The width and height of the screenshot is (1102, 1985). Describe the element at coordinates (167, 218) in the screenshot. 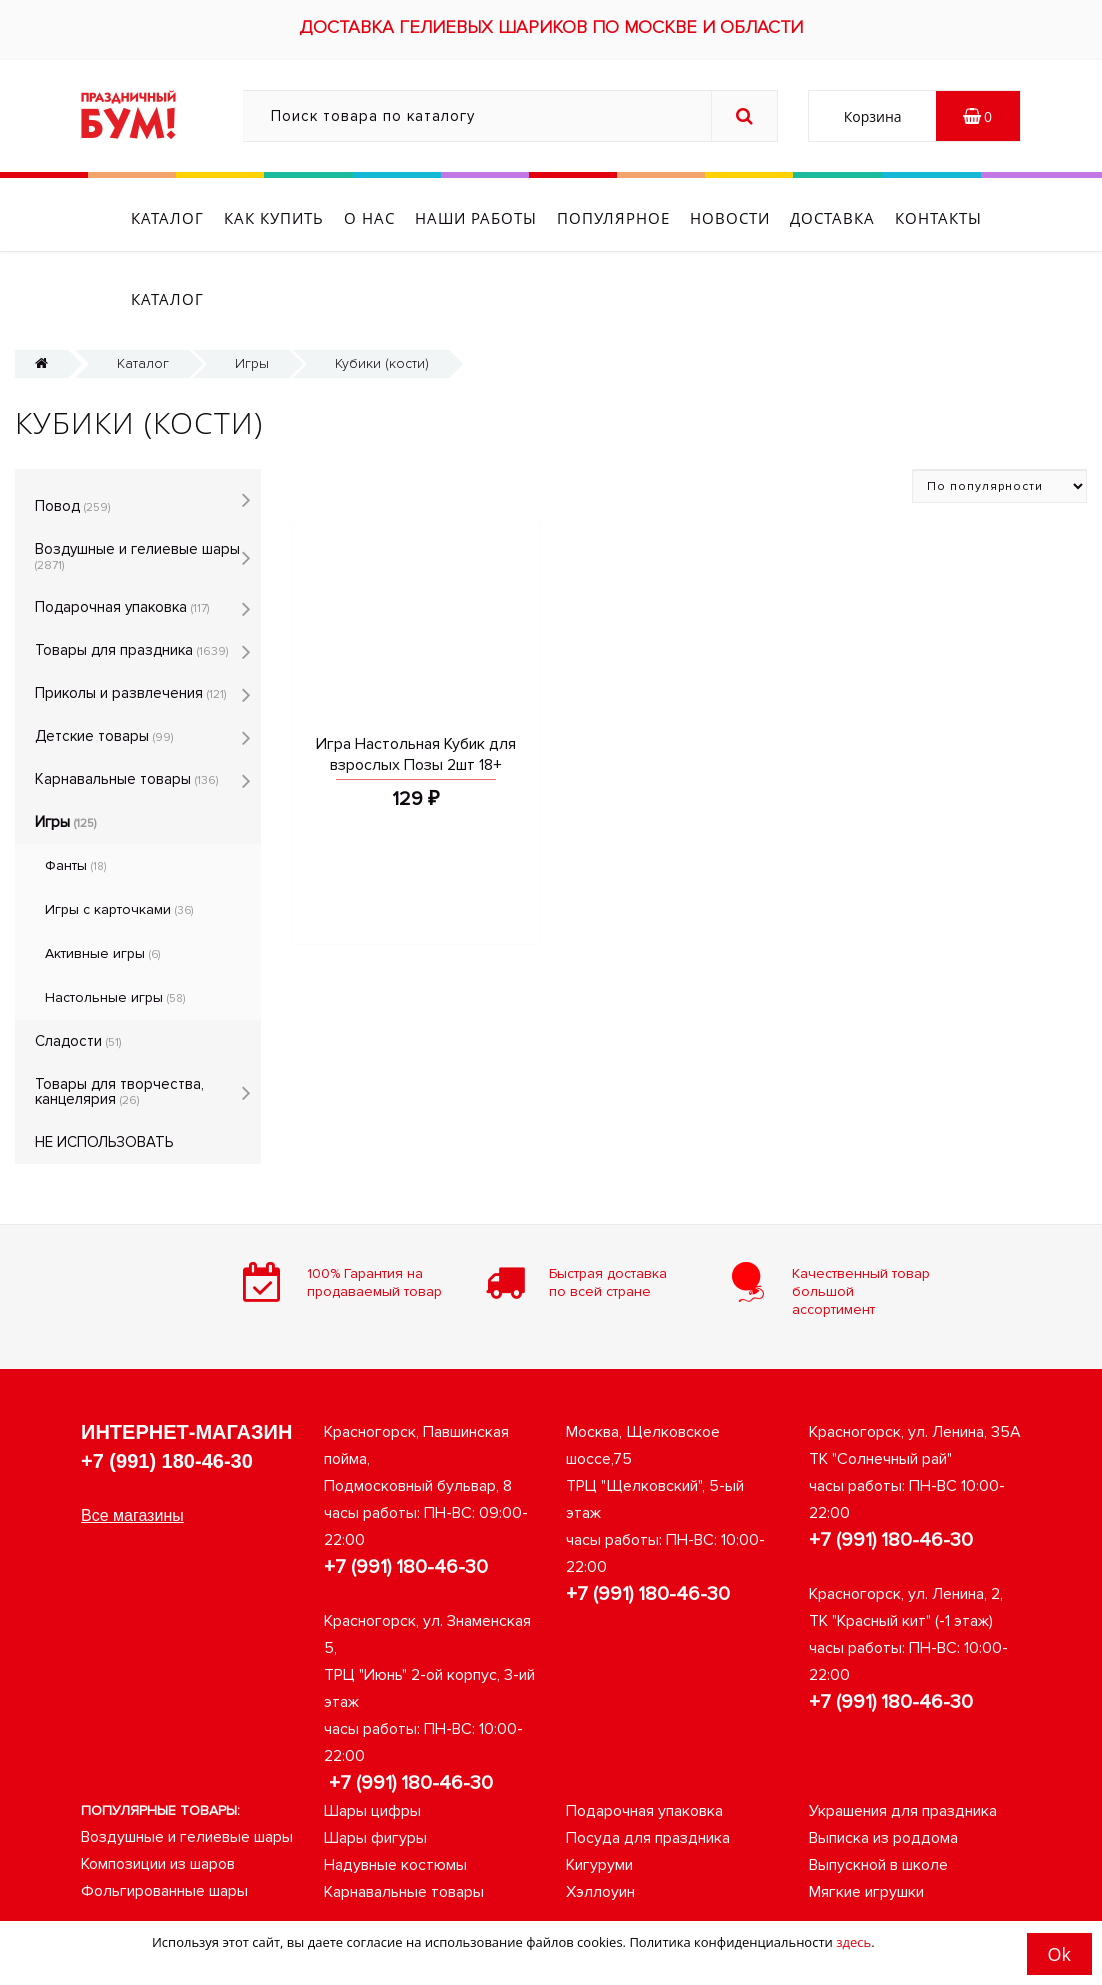

I see `Каталог` at that location.